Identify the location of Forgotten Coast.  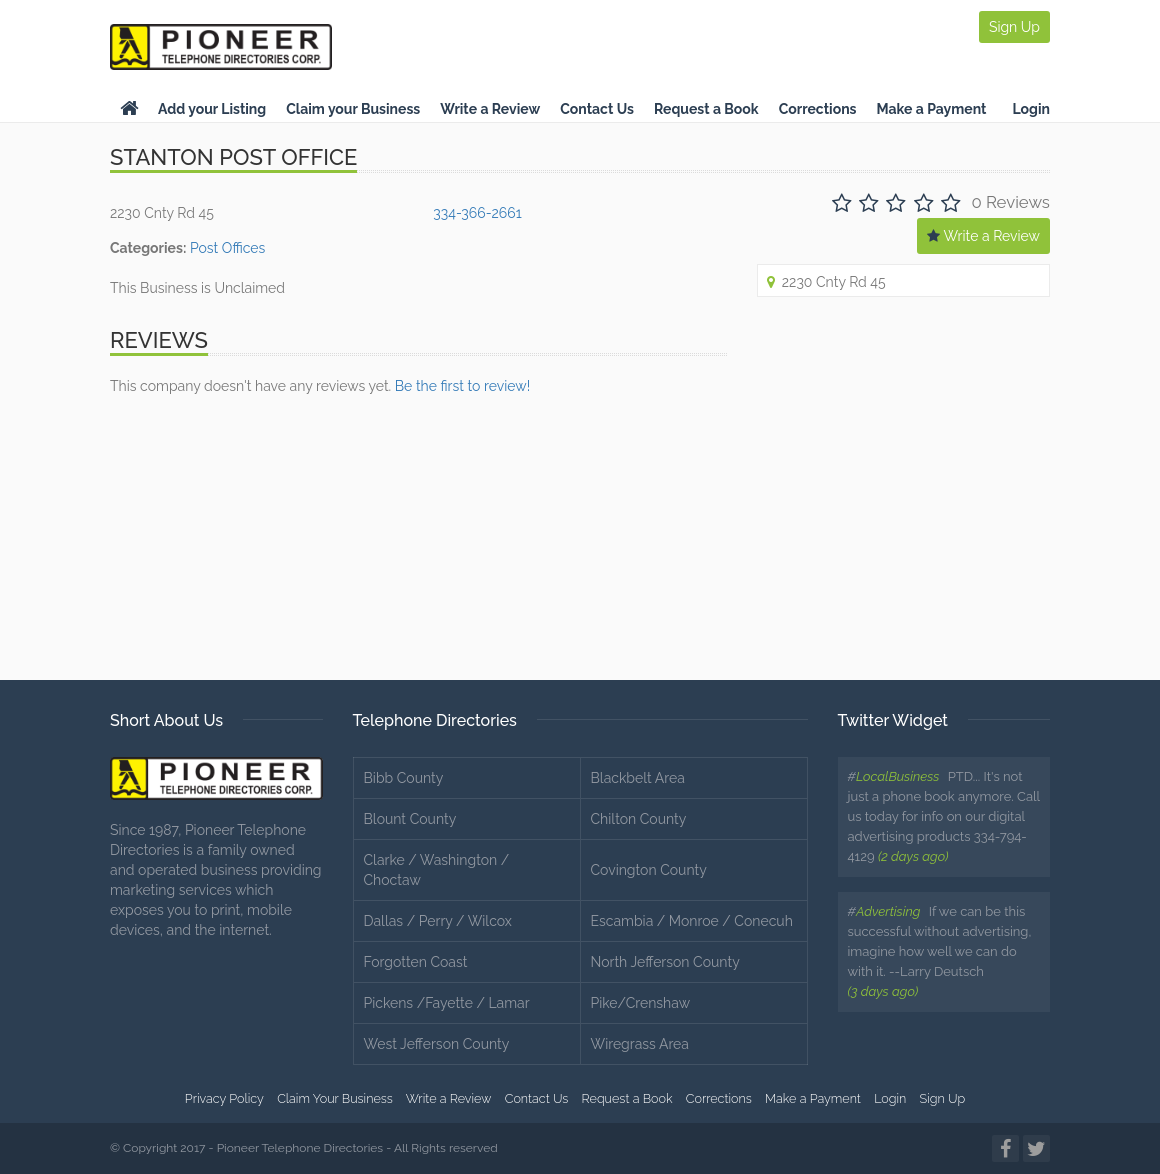
(416, 962).